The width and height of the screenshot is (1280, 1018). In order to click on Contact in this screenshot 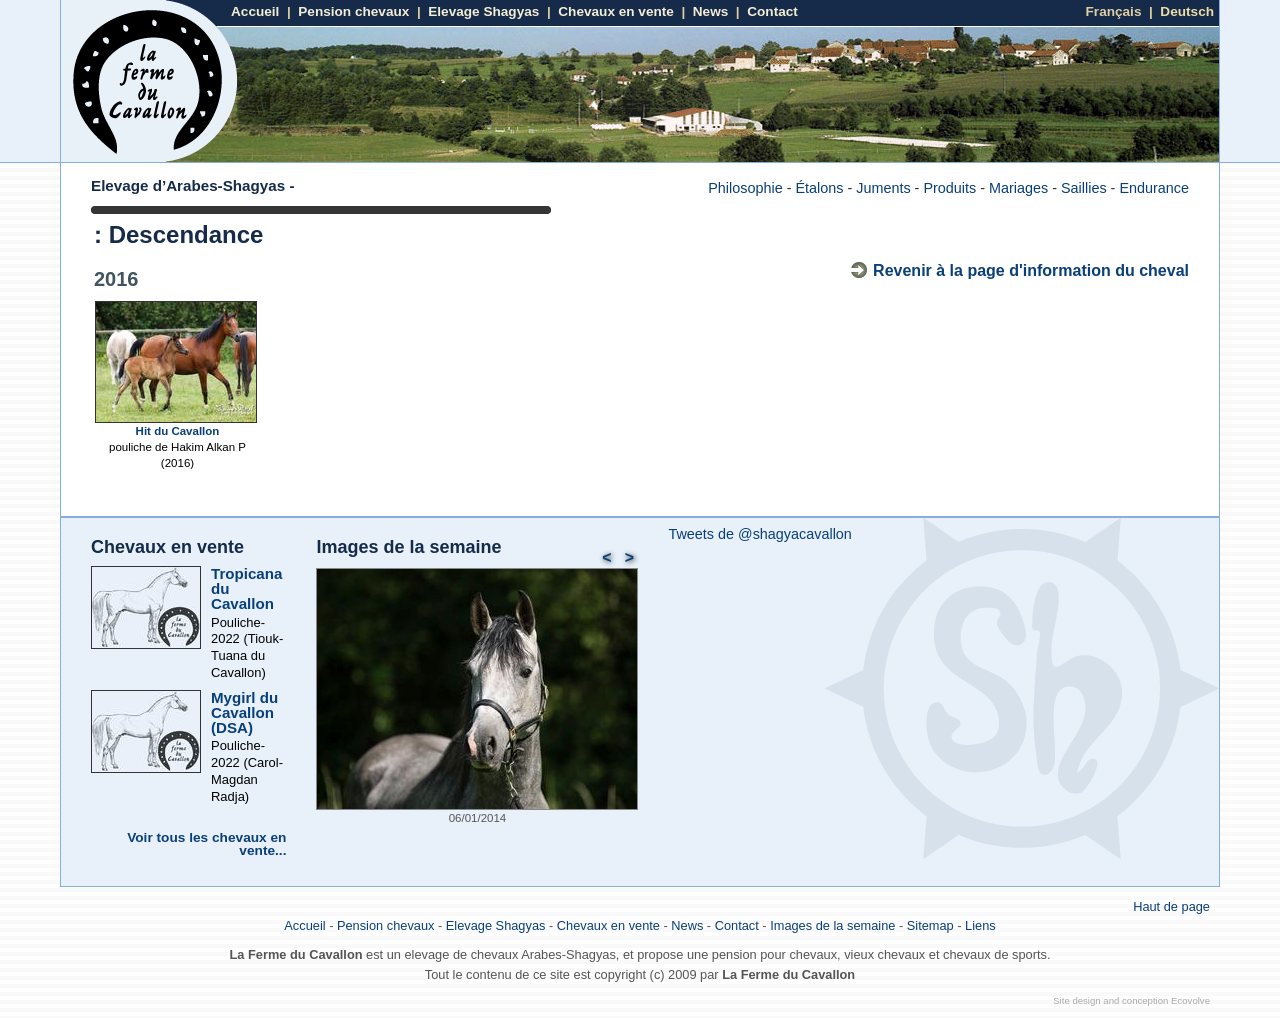, I will do `click(772, 11)`.